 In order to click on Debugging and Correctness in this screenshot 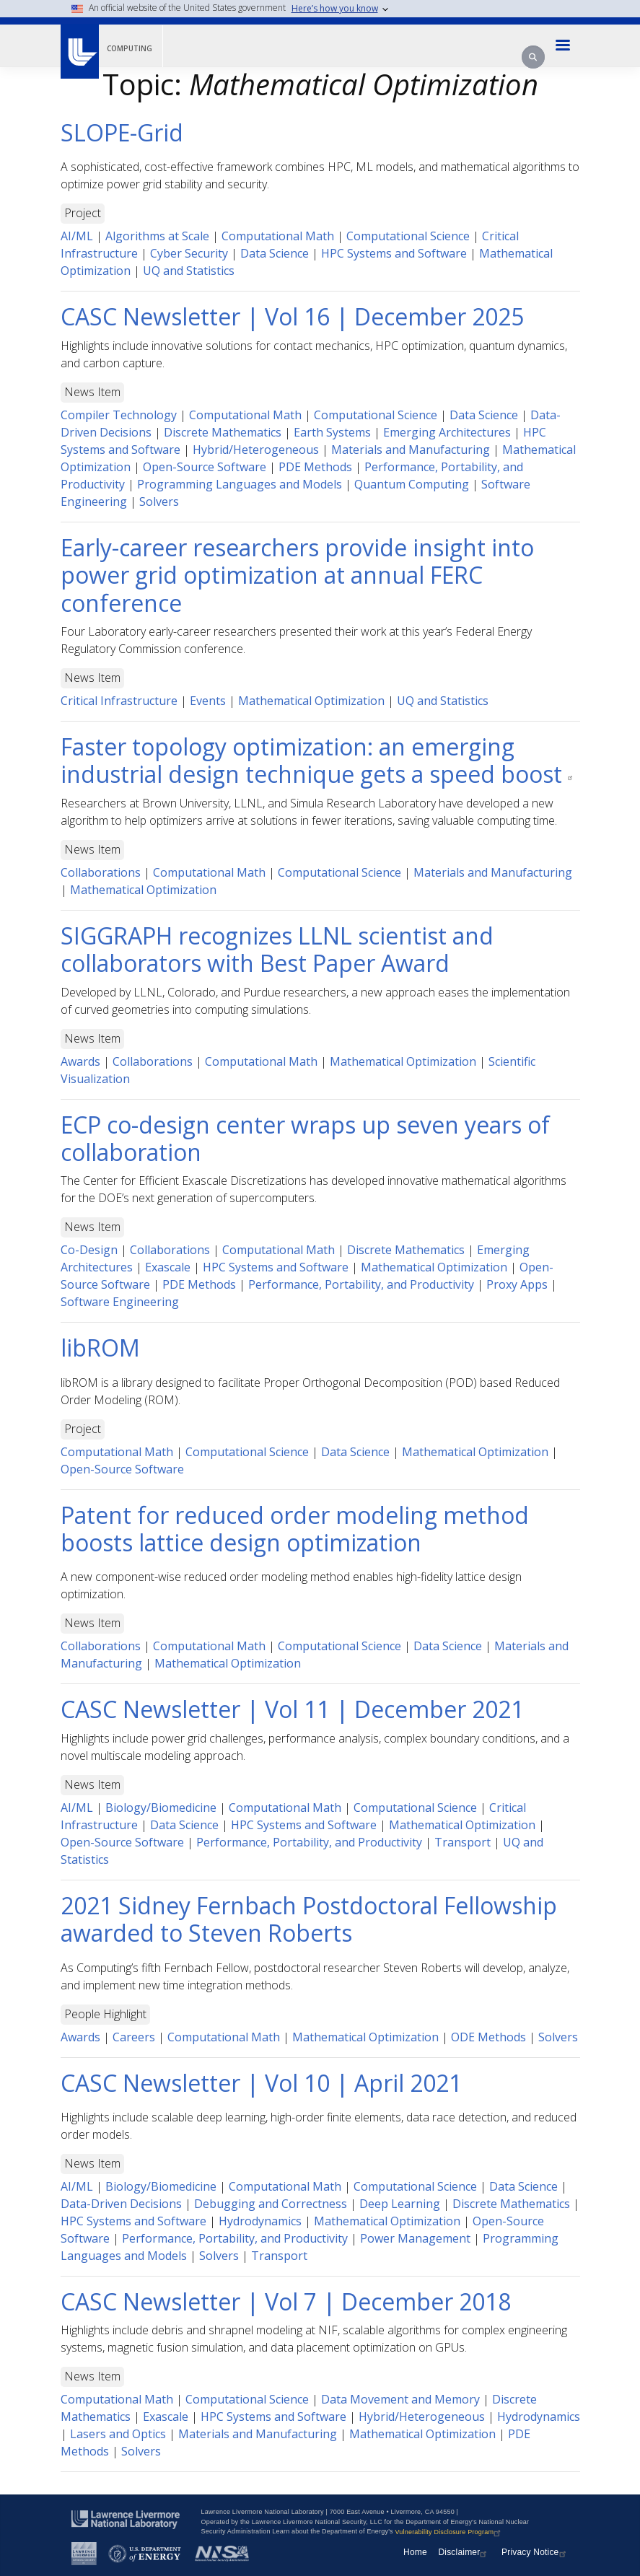, I will do `click(270, 2204)`.